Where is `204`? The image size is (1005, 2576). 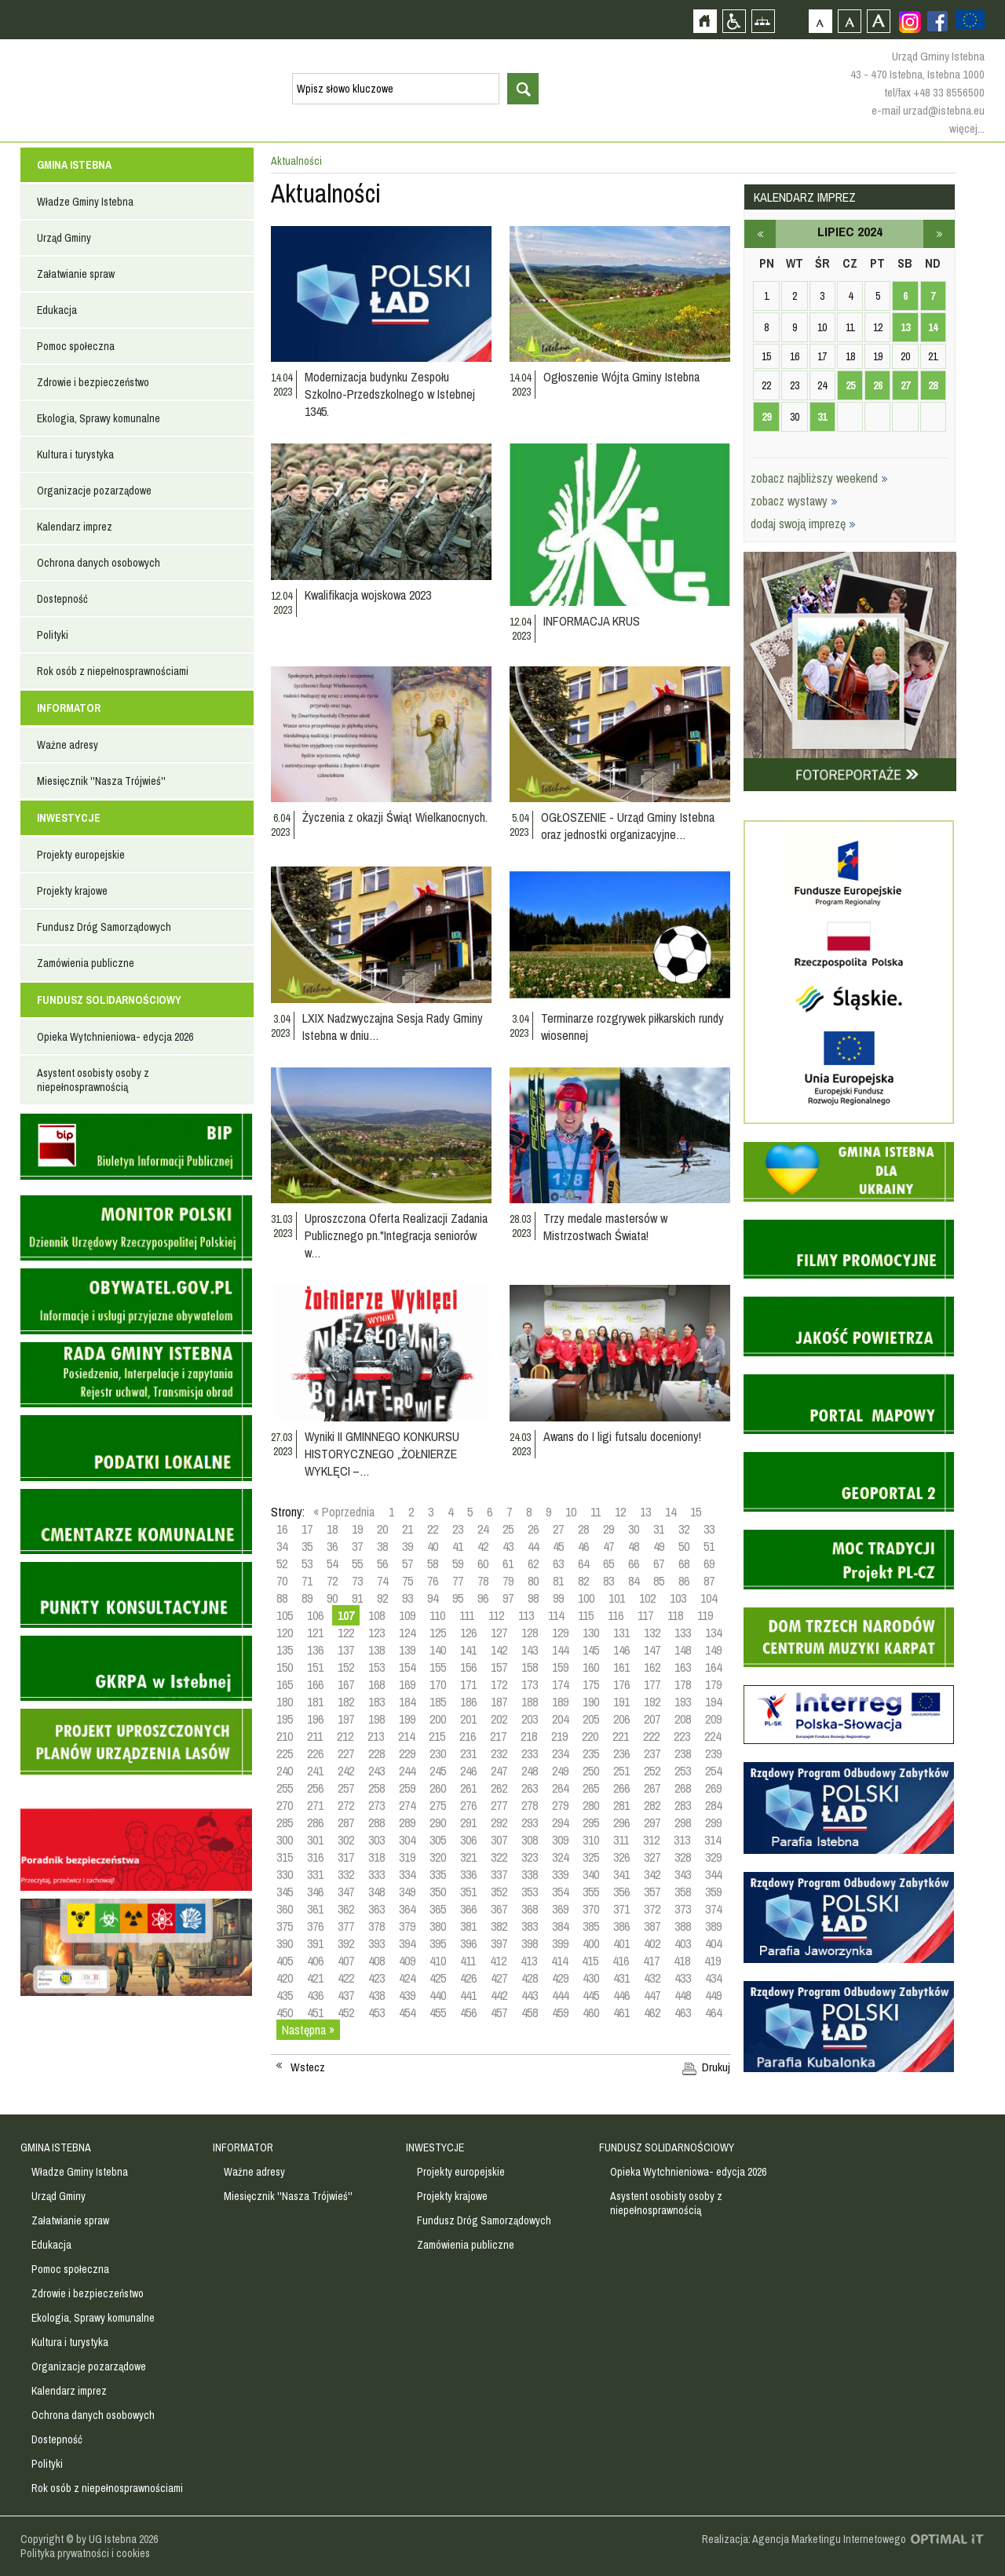
204 is located at coordinates (560, 1719).